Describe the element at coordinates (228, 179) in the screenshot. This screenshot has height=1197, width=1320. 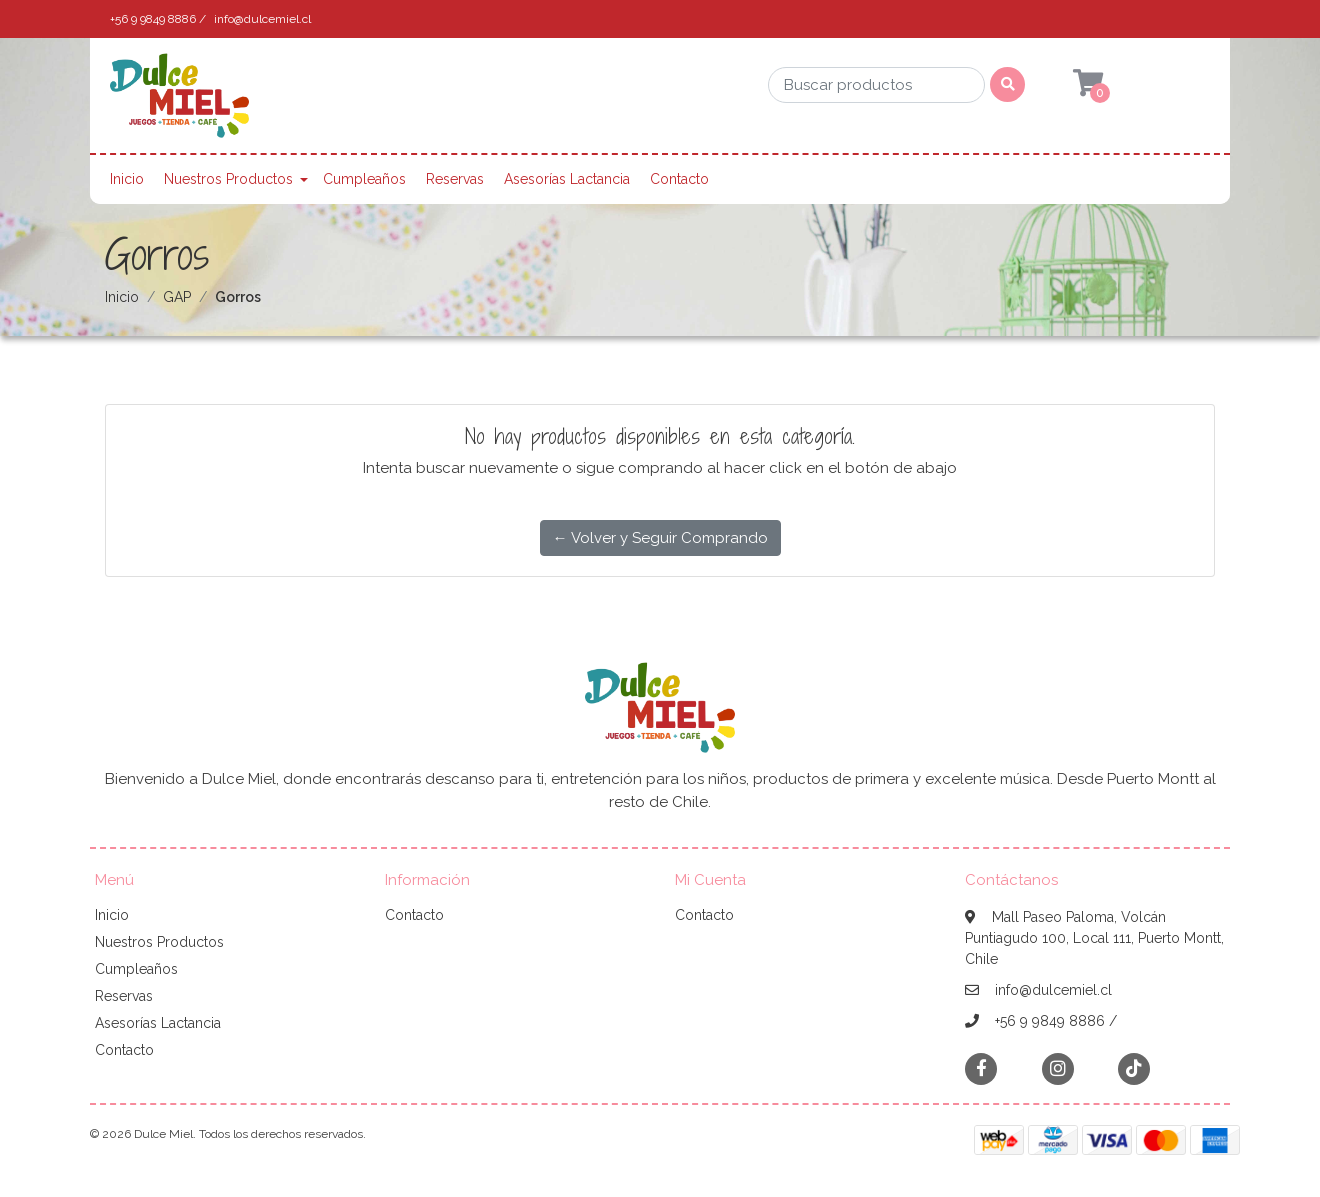
I see `Nuestros Productos` at that location.